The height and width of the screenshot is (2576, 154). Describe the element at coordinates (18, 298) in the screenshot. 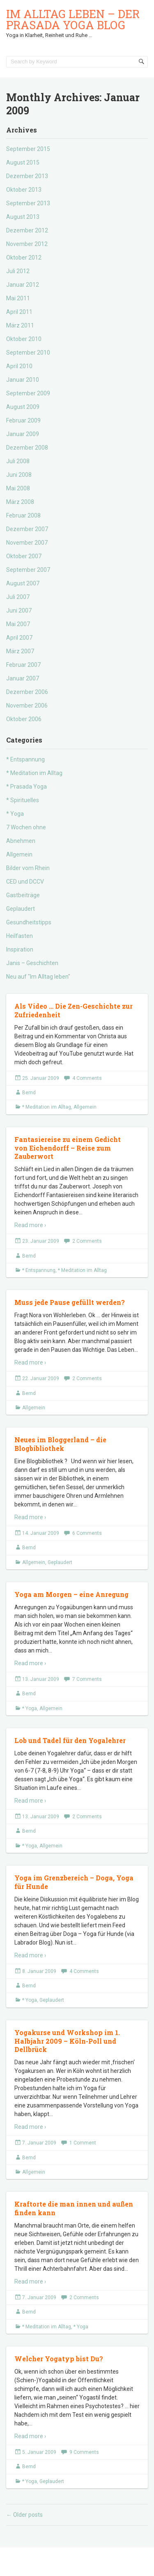

I see `Mai 2011` at that location.